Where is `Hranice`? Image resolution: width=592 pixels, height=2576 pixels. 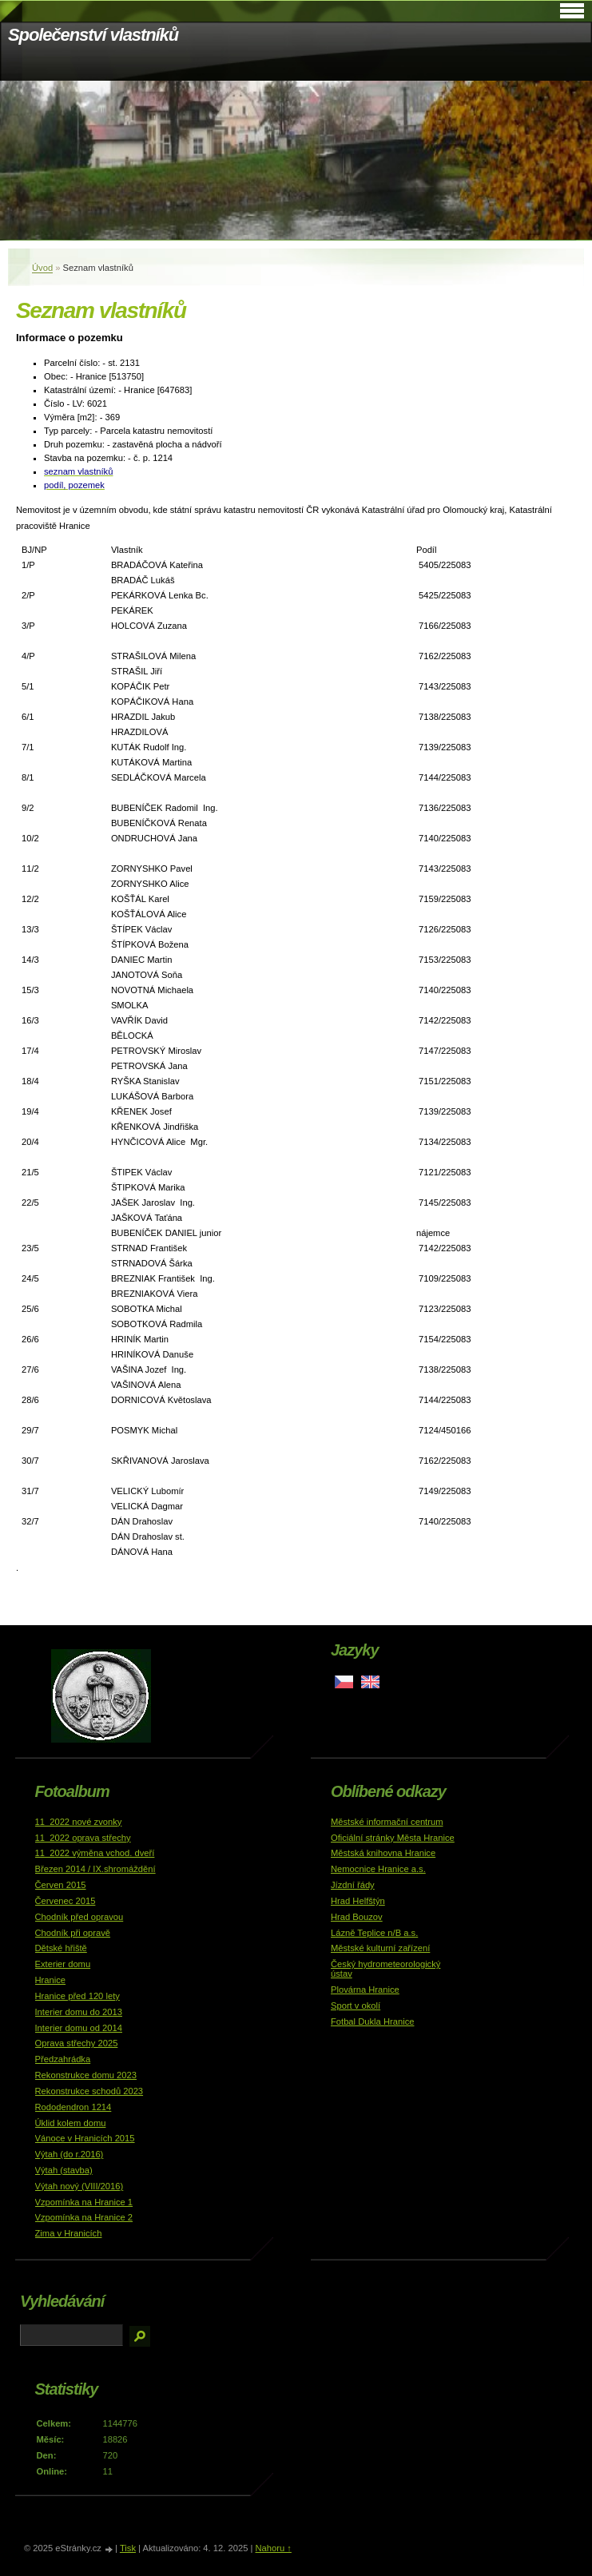
Hranice is located at coordinates (50, 1980).